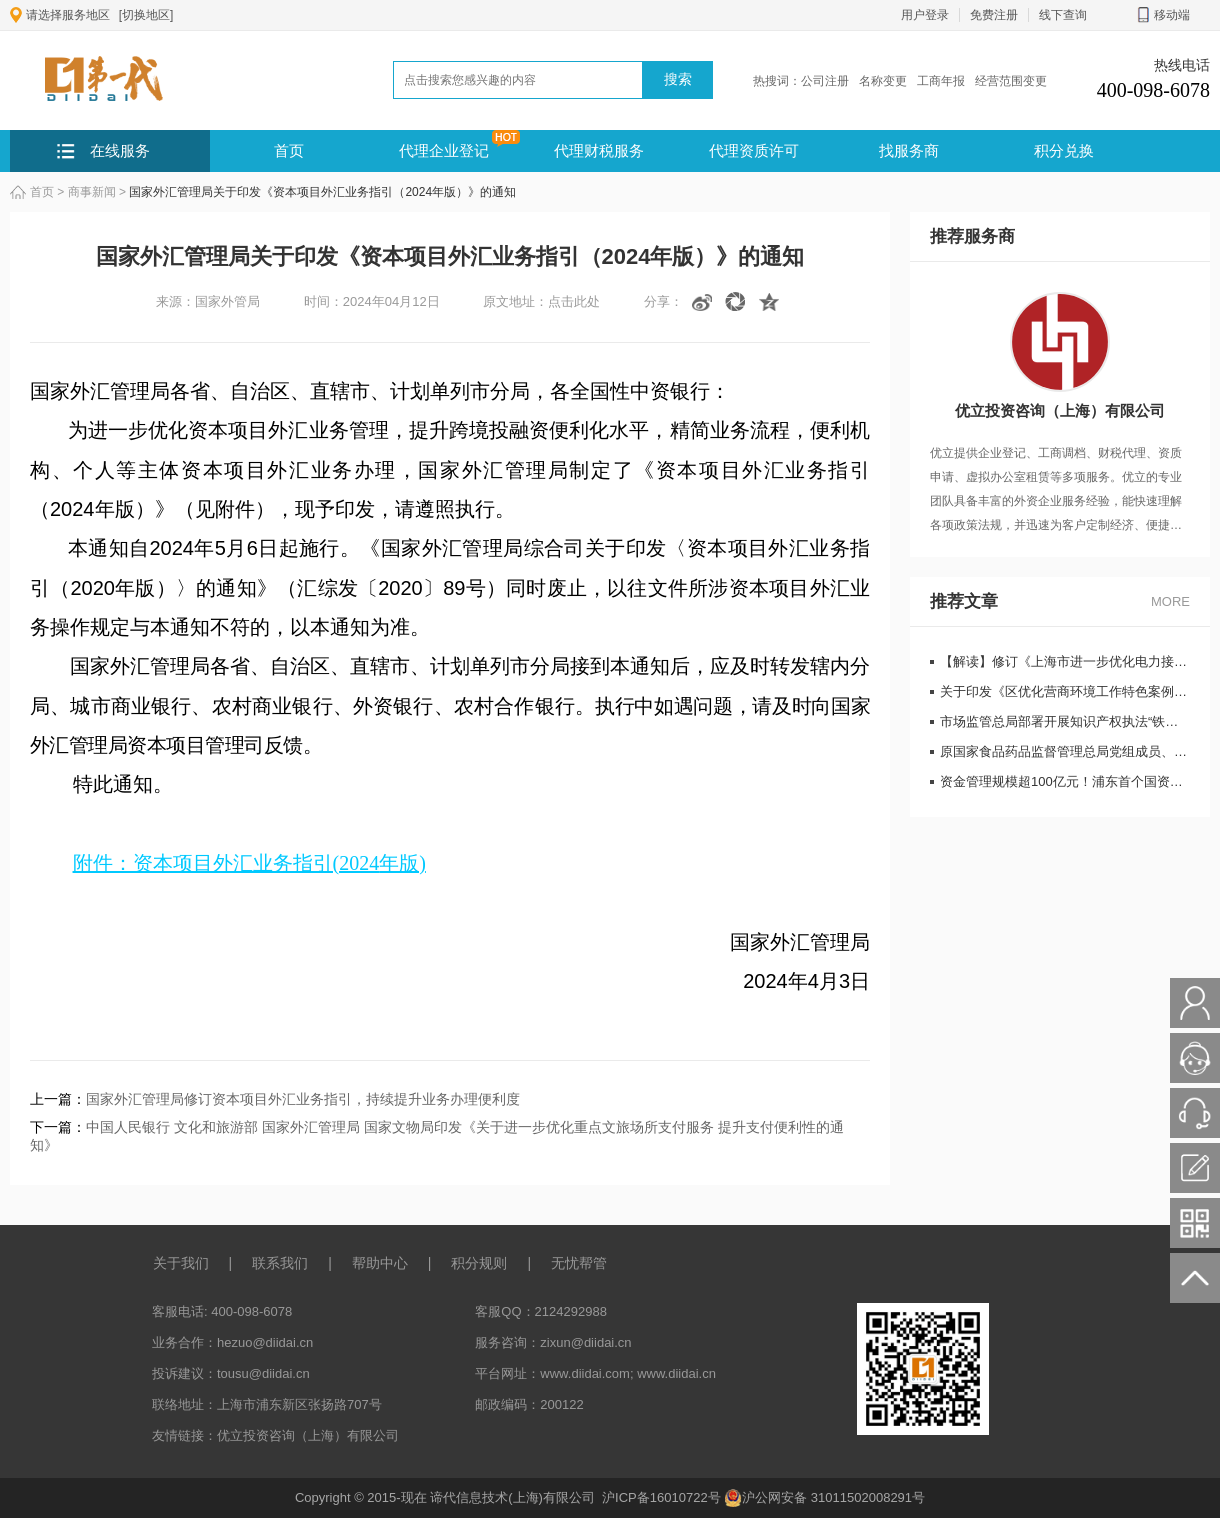  What do you see at coordinates (303, 1099) in the screenshot?
I see `国家外汇管理局修订资本项目外汇业务指引，持续提升业务办理便利度` at bounding box center [303, 1099].